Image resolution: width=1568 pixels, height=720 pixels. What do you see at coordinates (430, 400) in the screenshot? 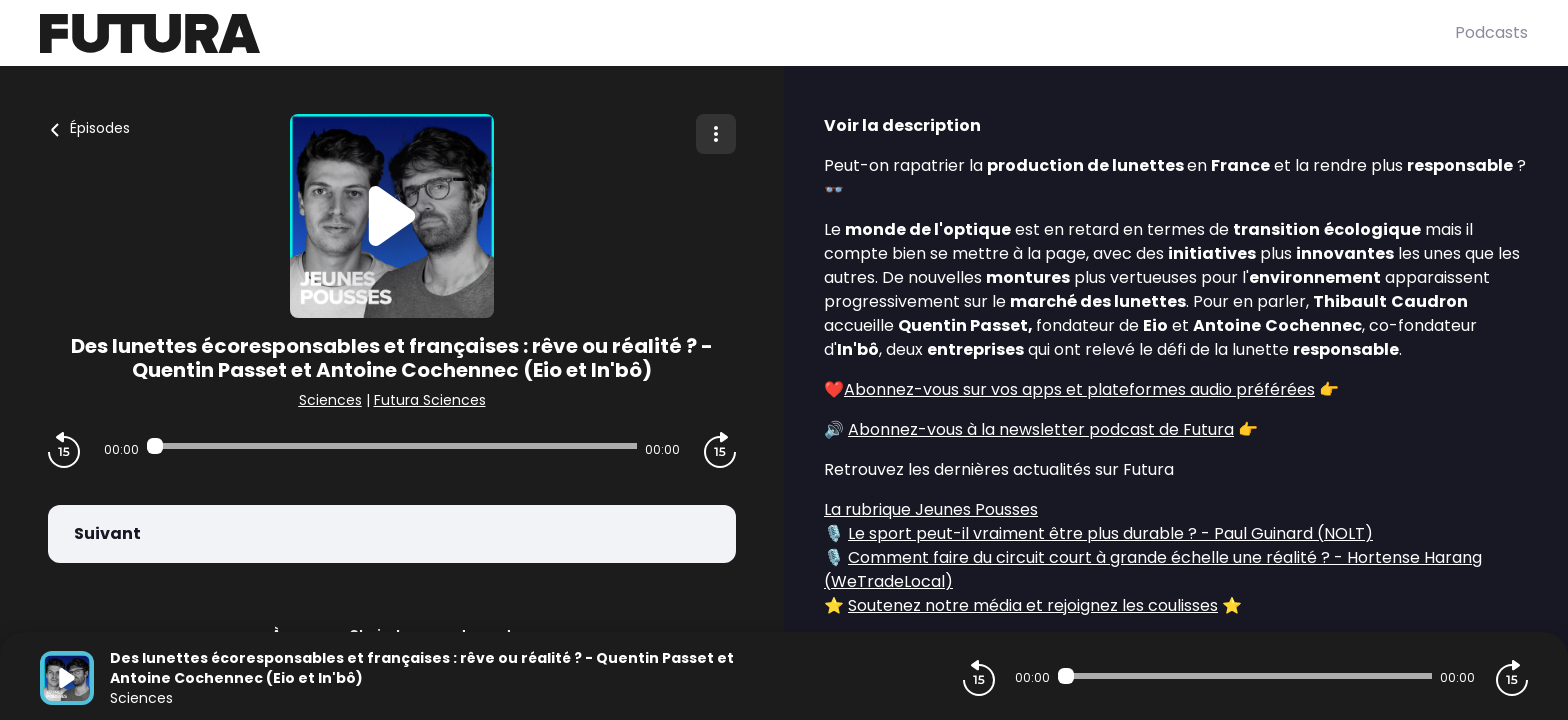
I see `Futura Sciences` at bounding box center [430, 400].